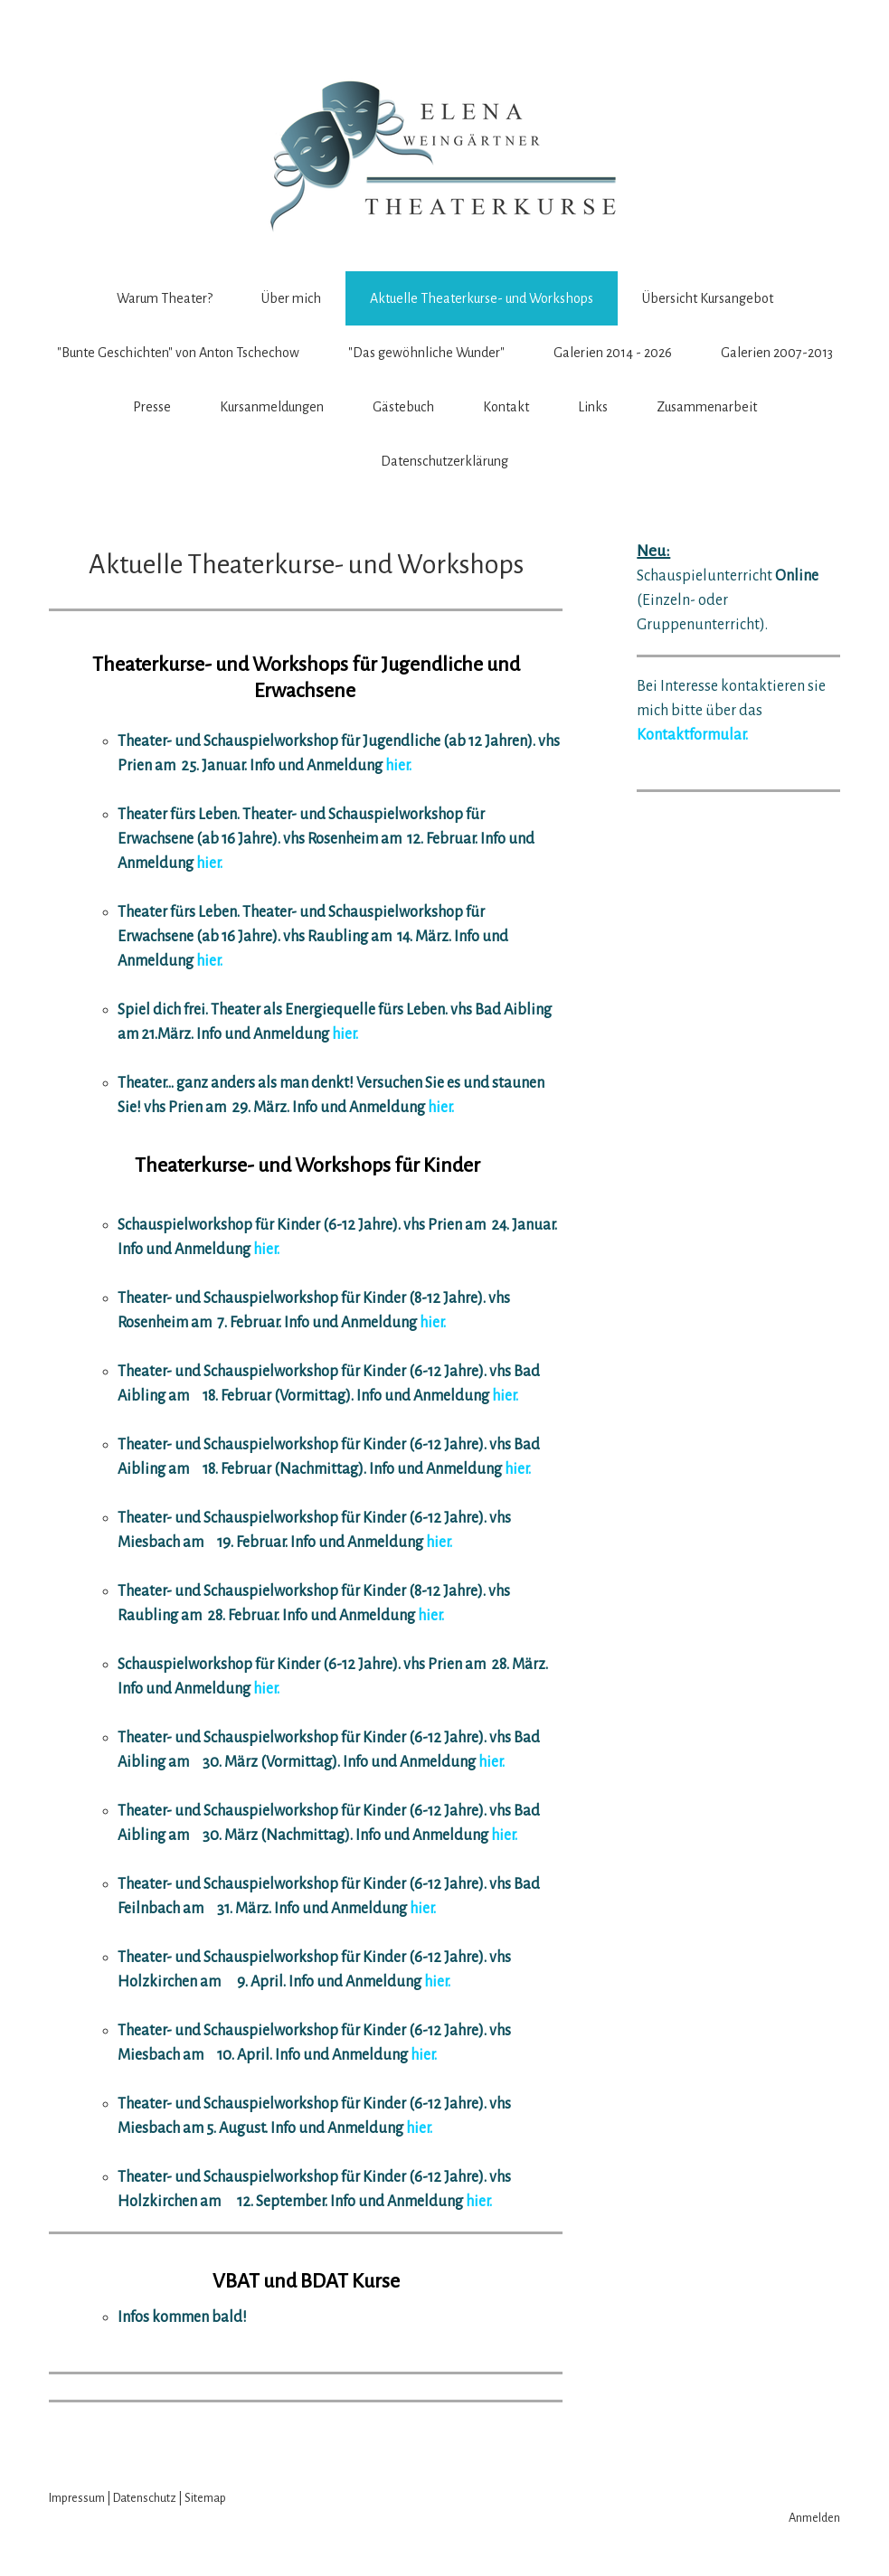 This screenshot has height=2576, width=889. I want to click on Übersicht Kursangebot, so click(707, 298).